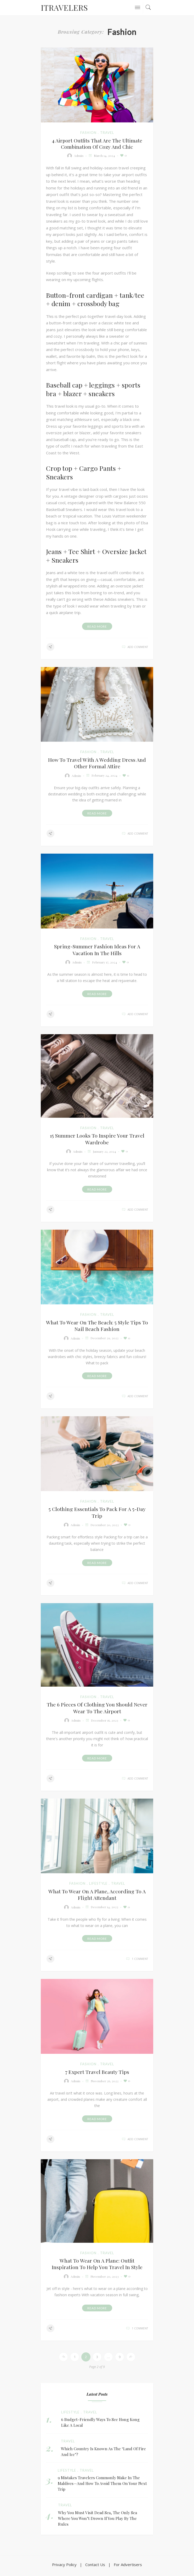 The image size is (194, 2576). I want to click on Spring-summer fashion ideas for a vacation in the hills, so click(97, 950).